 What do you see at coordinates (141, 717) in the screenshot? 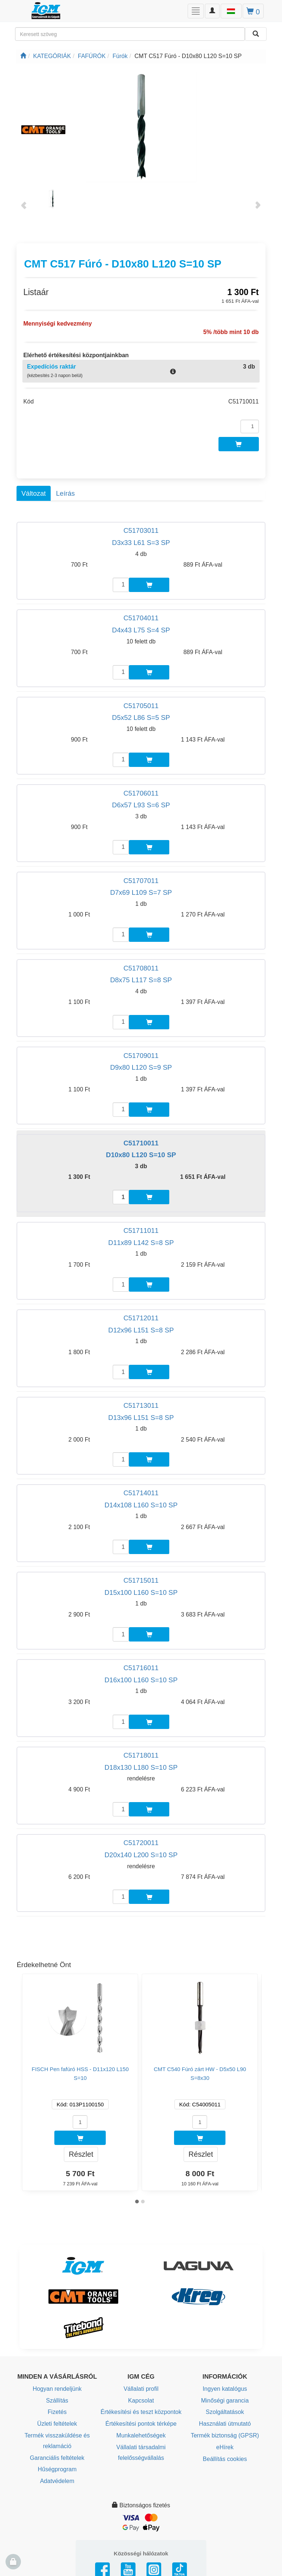
I see `D5x52 L86 S=5 SP` at bounding box center [141, 717].